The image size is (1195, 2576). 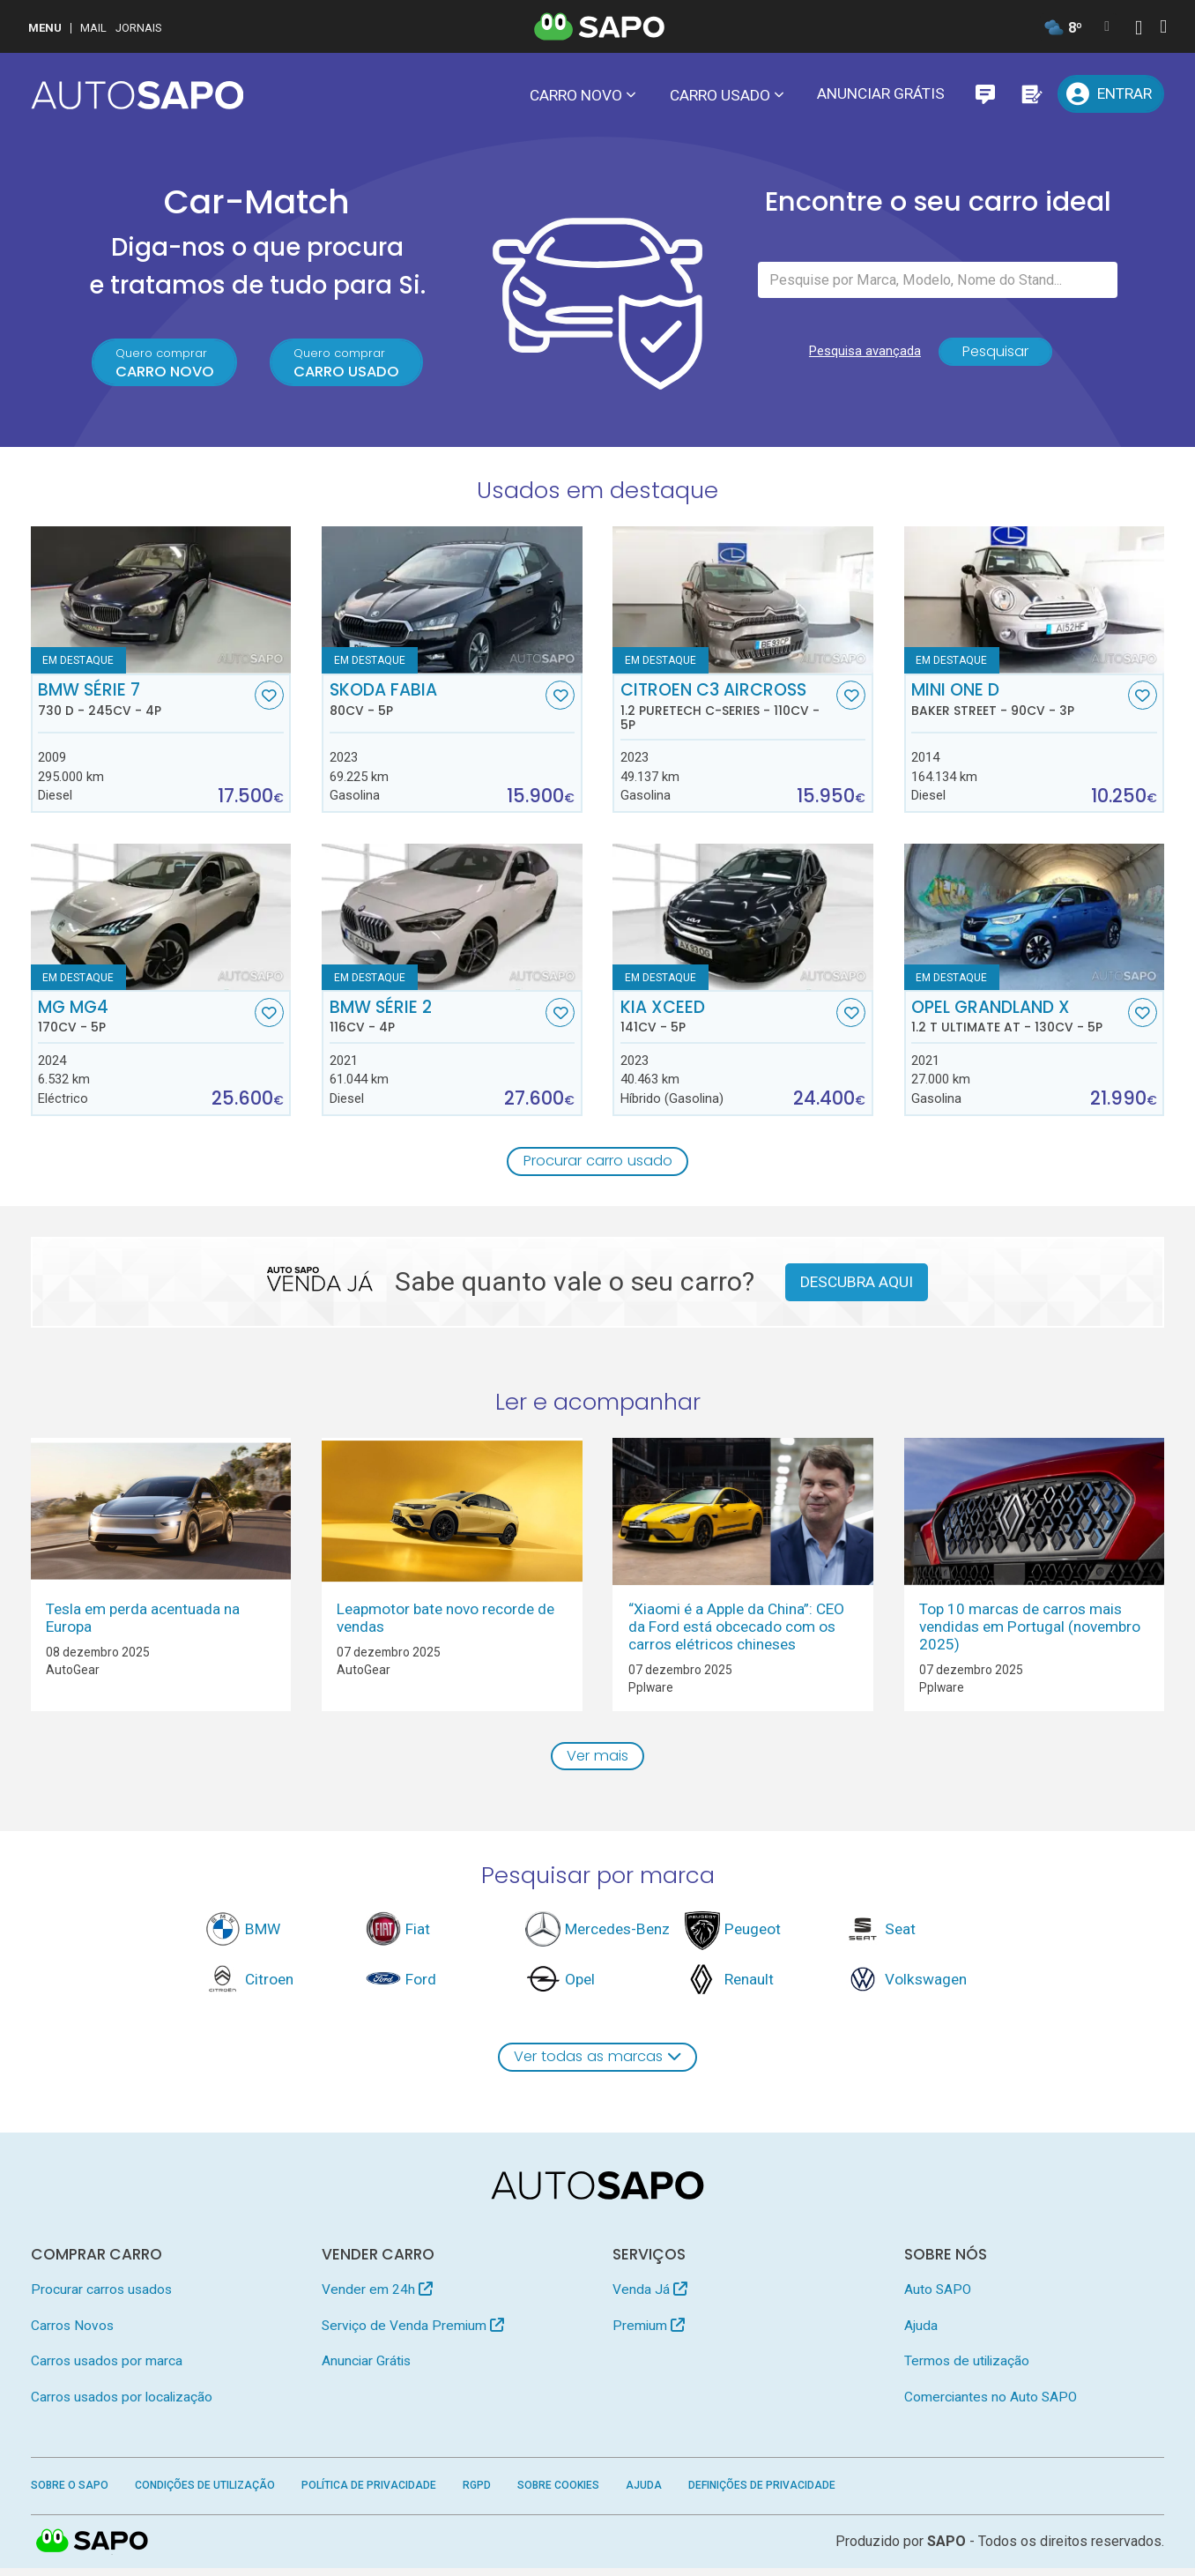 I want to click on Carro novo [button], so click(x=576, y=95).